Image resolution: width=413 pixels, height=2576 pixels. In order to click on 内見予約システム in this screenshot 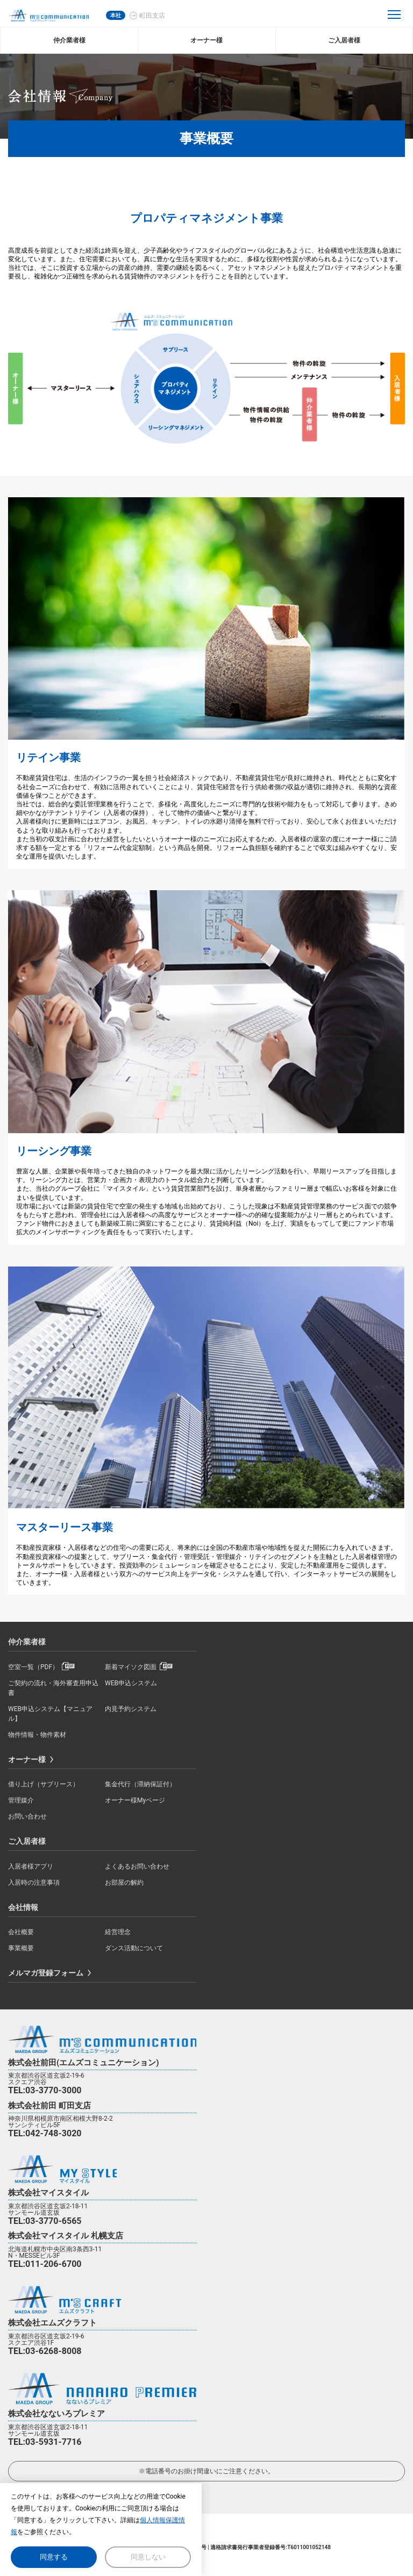, I will do `click(130, 1709)`.